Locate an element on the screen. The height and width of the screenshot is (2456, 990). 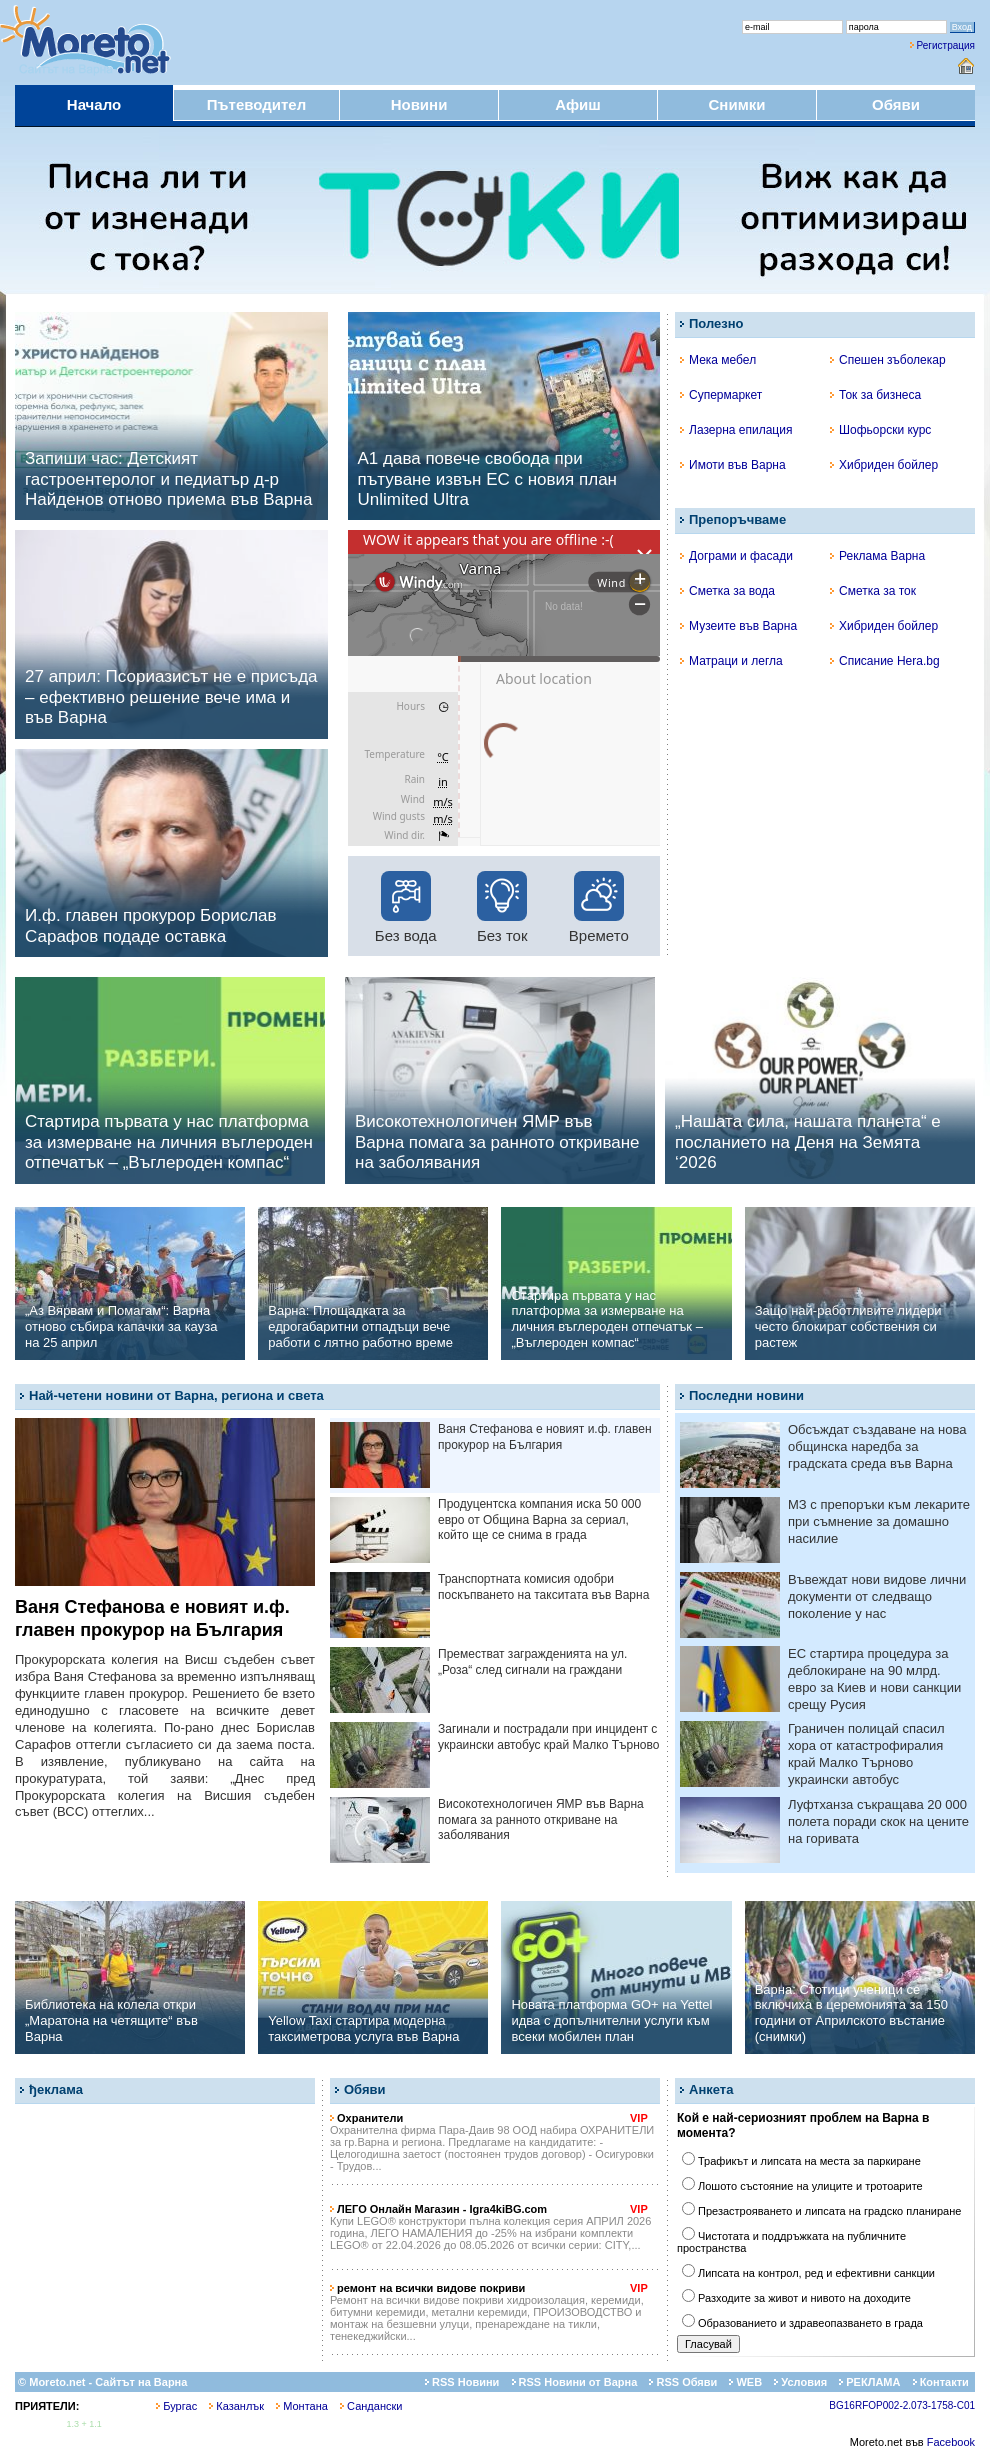
Реклама Варна is located at coordinates (877, 556).